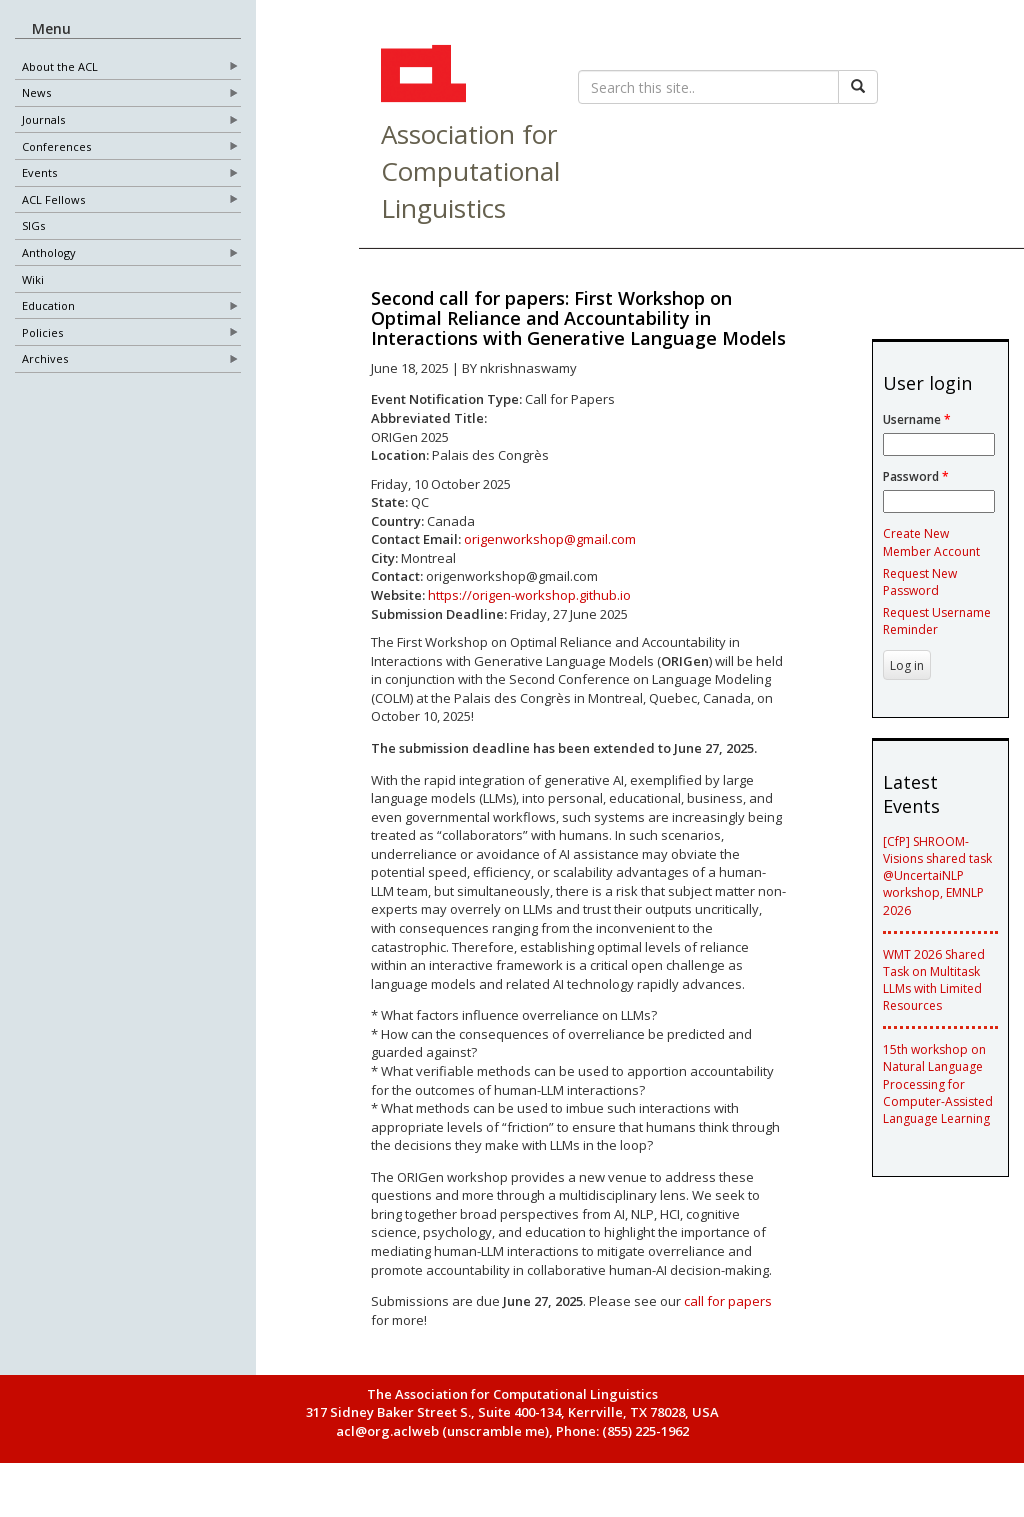  I want to click on call for papers, so click(728, 1301).